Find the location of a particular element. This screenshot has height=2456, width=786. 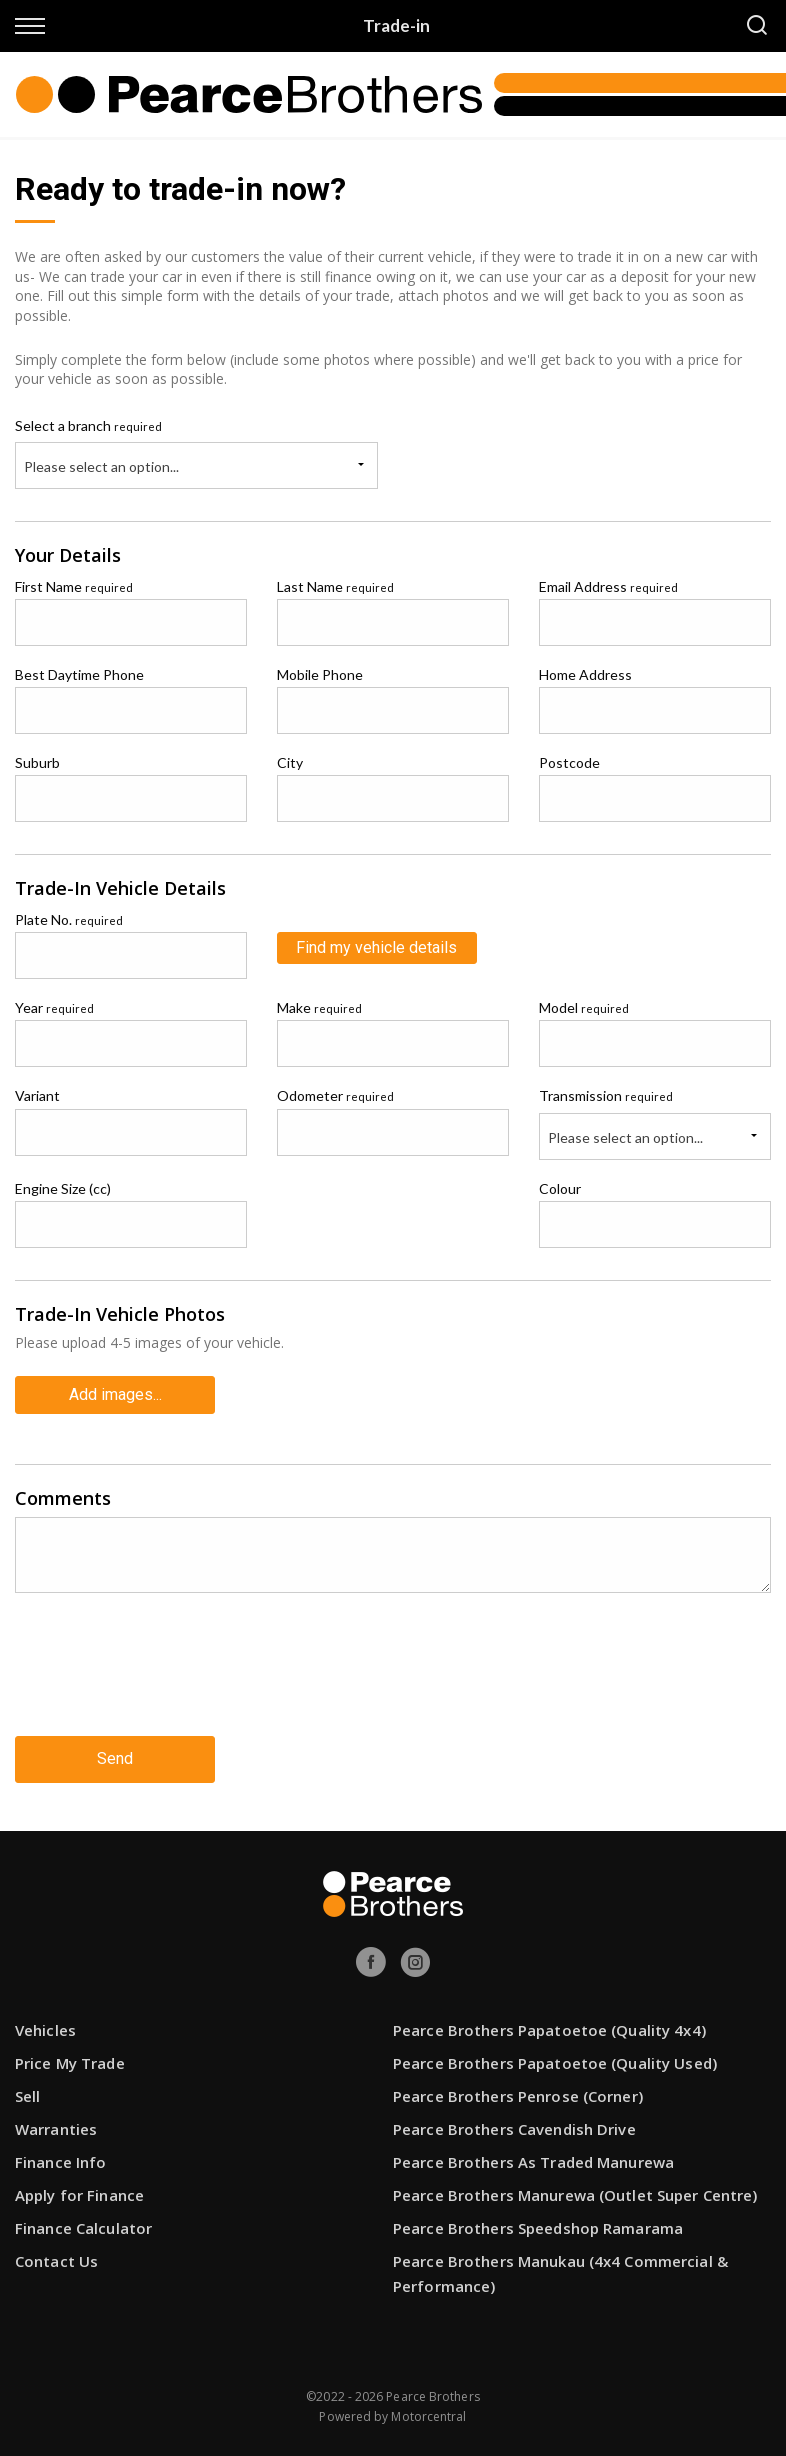

Motorcentral is located at coordinates (428, 2416).